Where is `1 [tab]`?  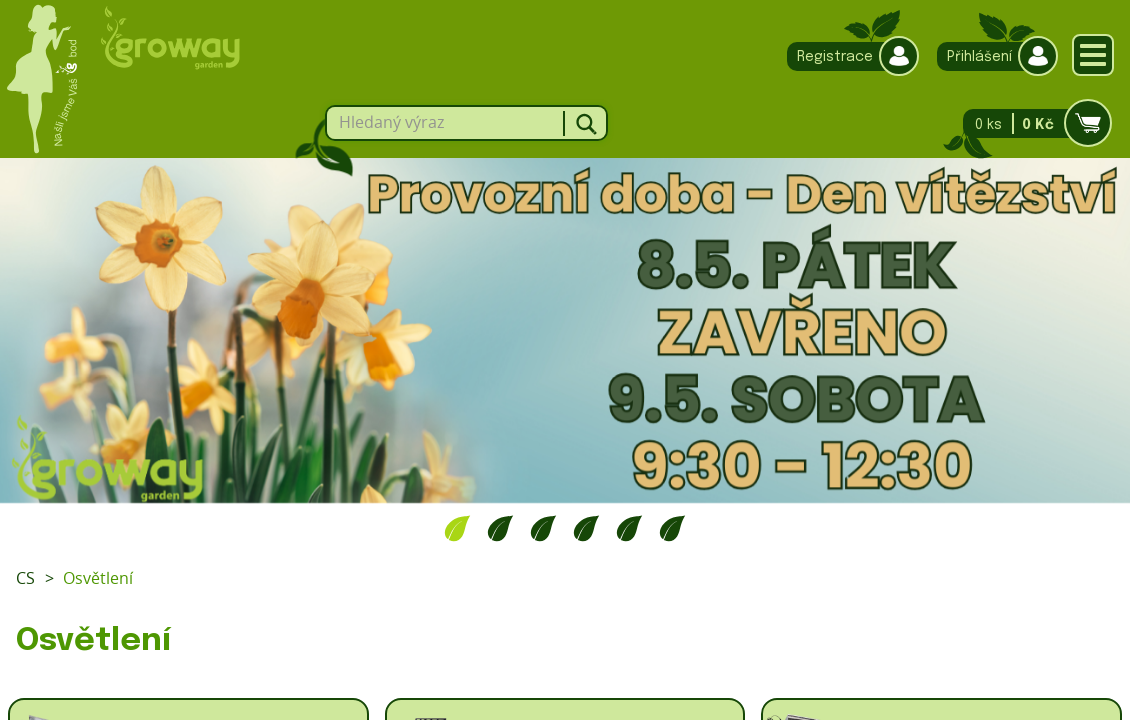 1 [tab] is located at coordinates (457, 528).